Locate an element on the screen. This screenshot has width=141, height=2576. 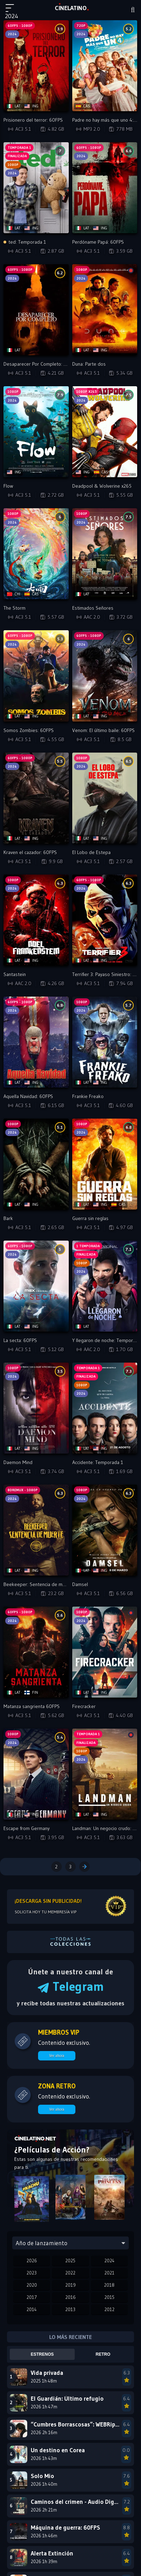
Bark is located at coordinates (8, 1218).